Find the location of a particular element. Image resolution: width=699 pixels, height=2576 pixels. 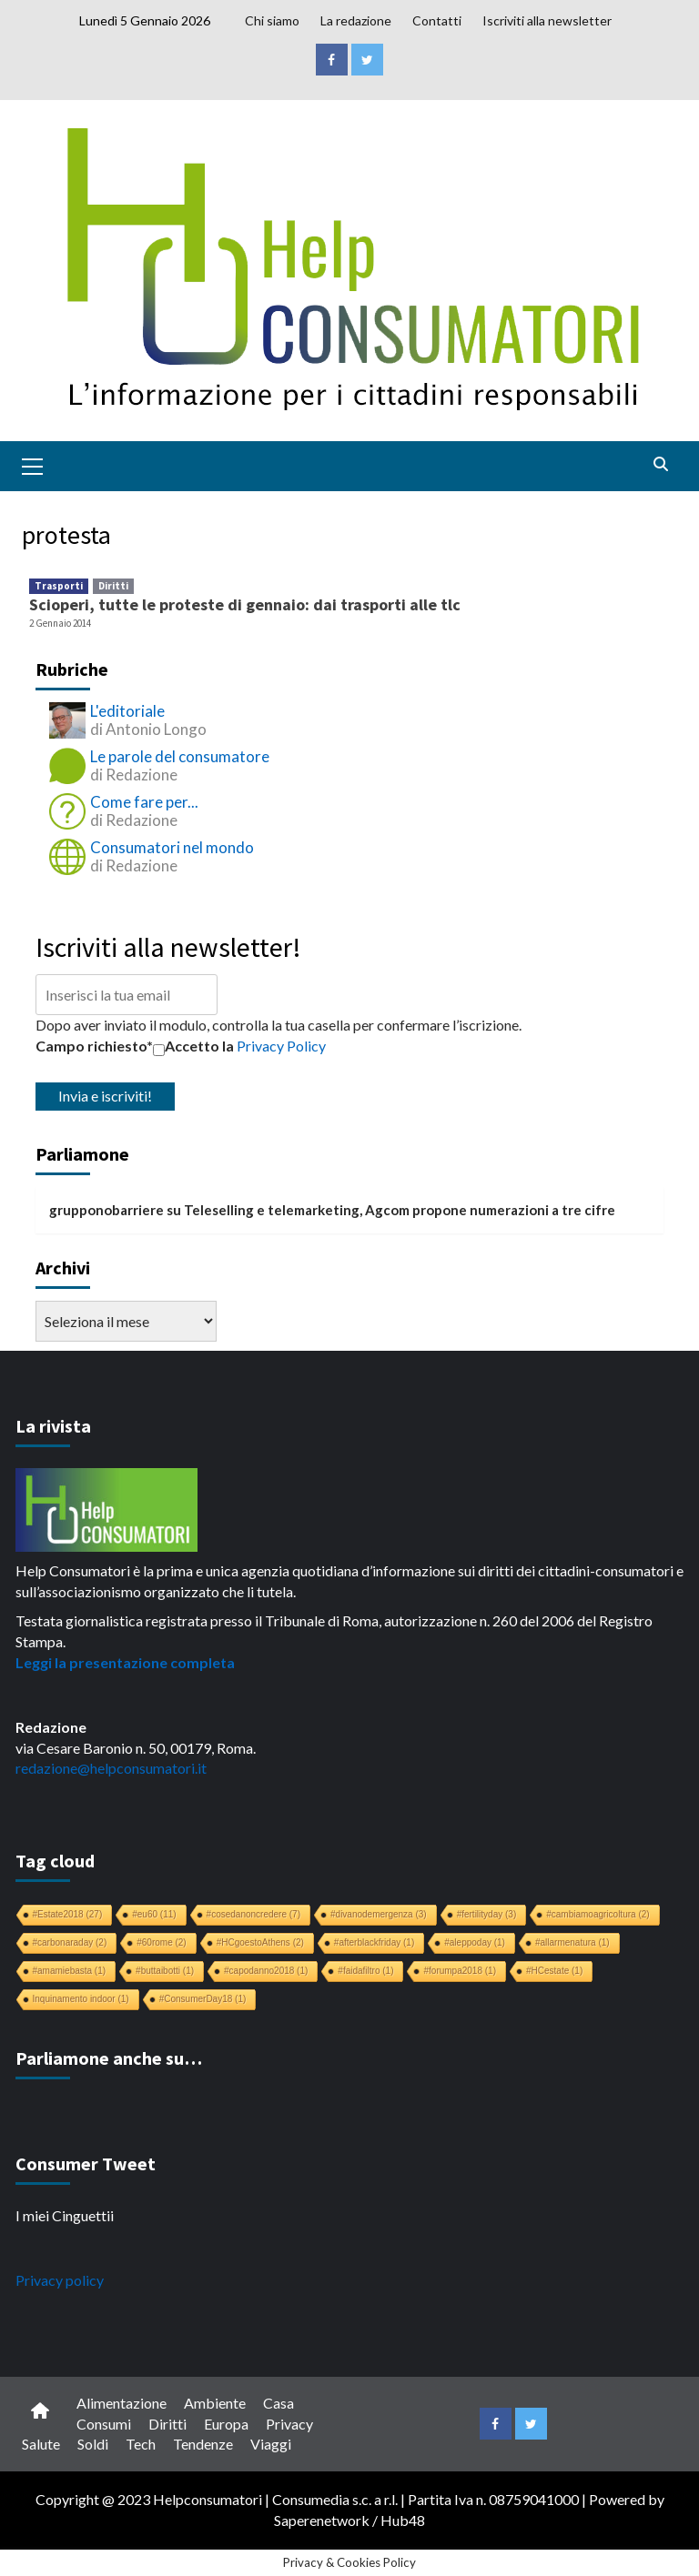

Privacy Policy is located at coordinates (281, 1045).